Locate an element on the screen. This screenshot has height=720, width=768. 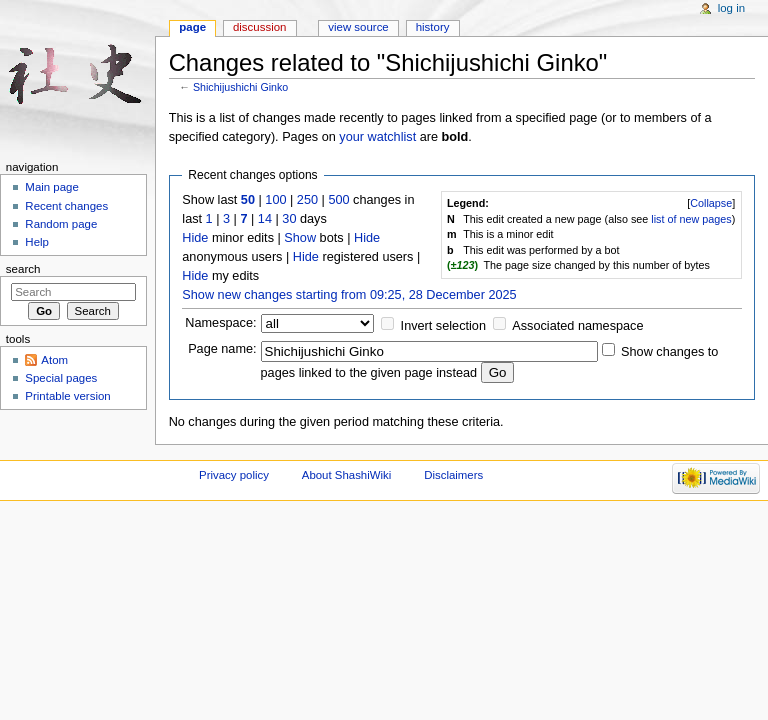
Main page is located at coordinates (52, 187).